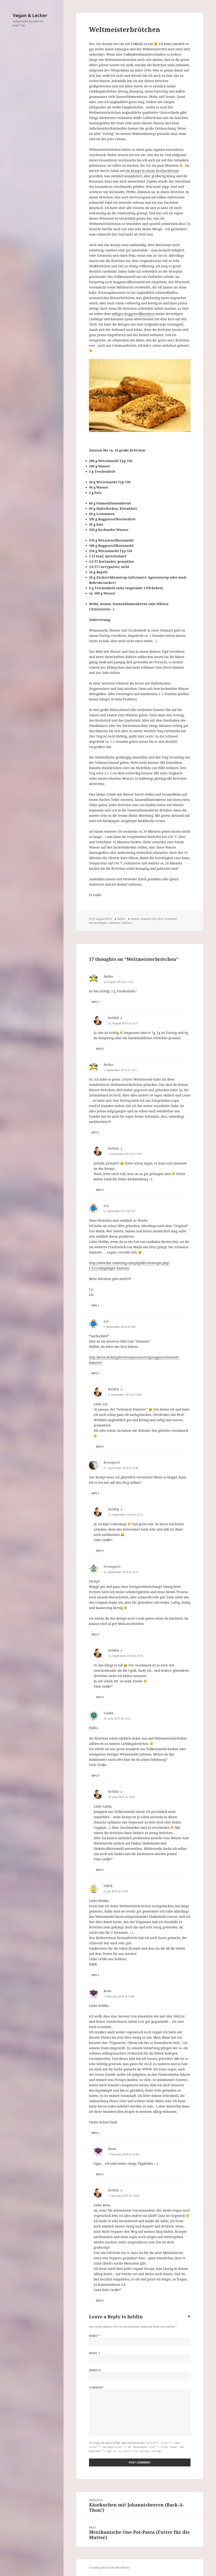  Describe the element at coordinates (95, 1493) in the screenshot. I see `Reply [Reply to freespirit]` at that location.